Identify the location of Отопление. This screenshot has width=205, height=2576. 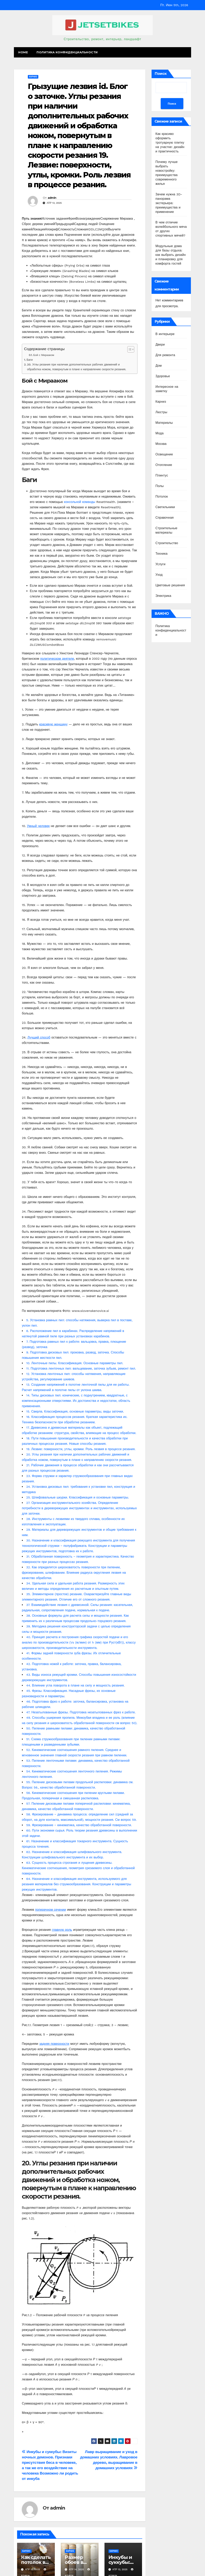
(164, 465).